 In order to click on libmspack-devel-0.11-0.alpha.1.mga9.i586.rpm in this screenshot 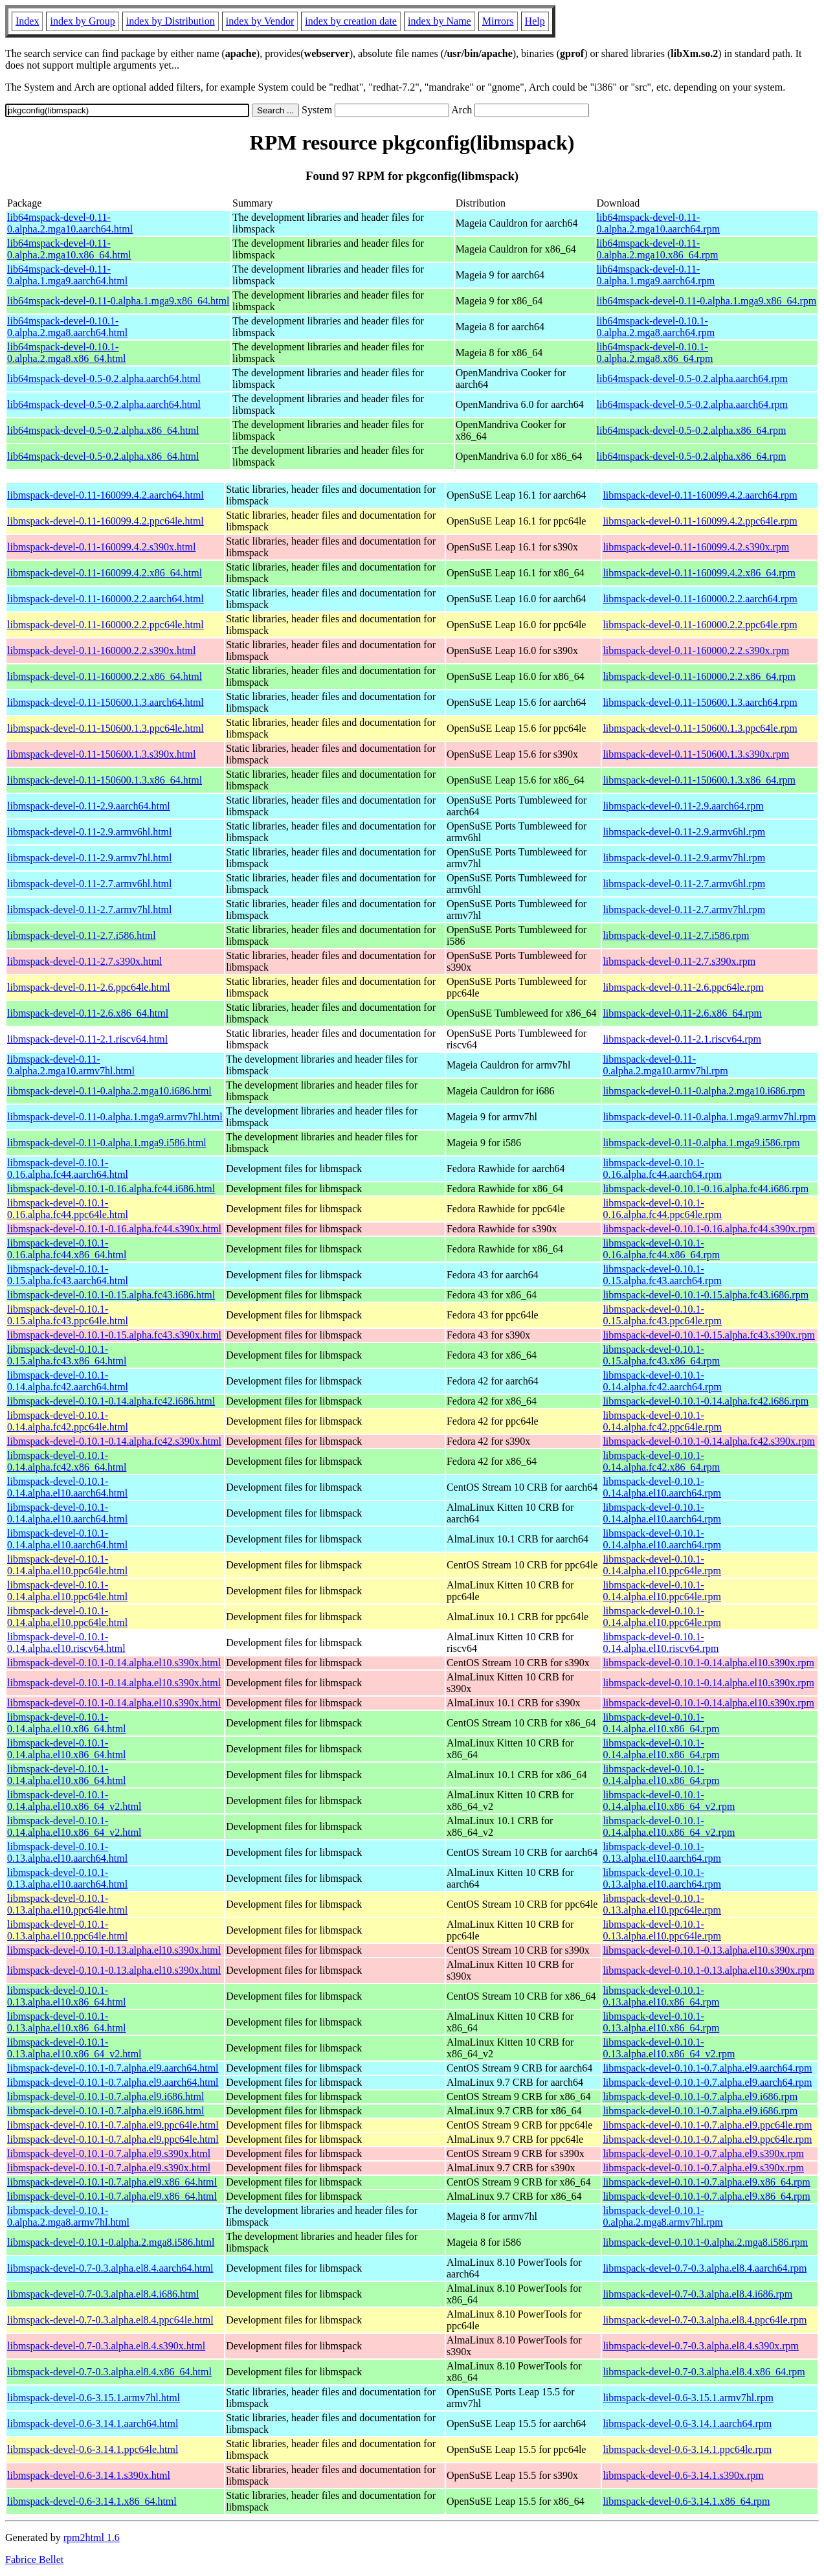, I will do `click(701, 1142)`.